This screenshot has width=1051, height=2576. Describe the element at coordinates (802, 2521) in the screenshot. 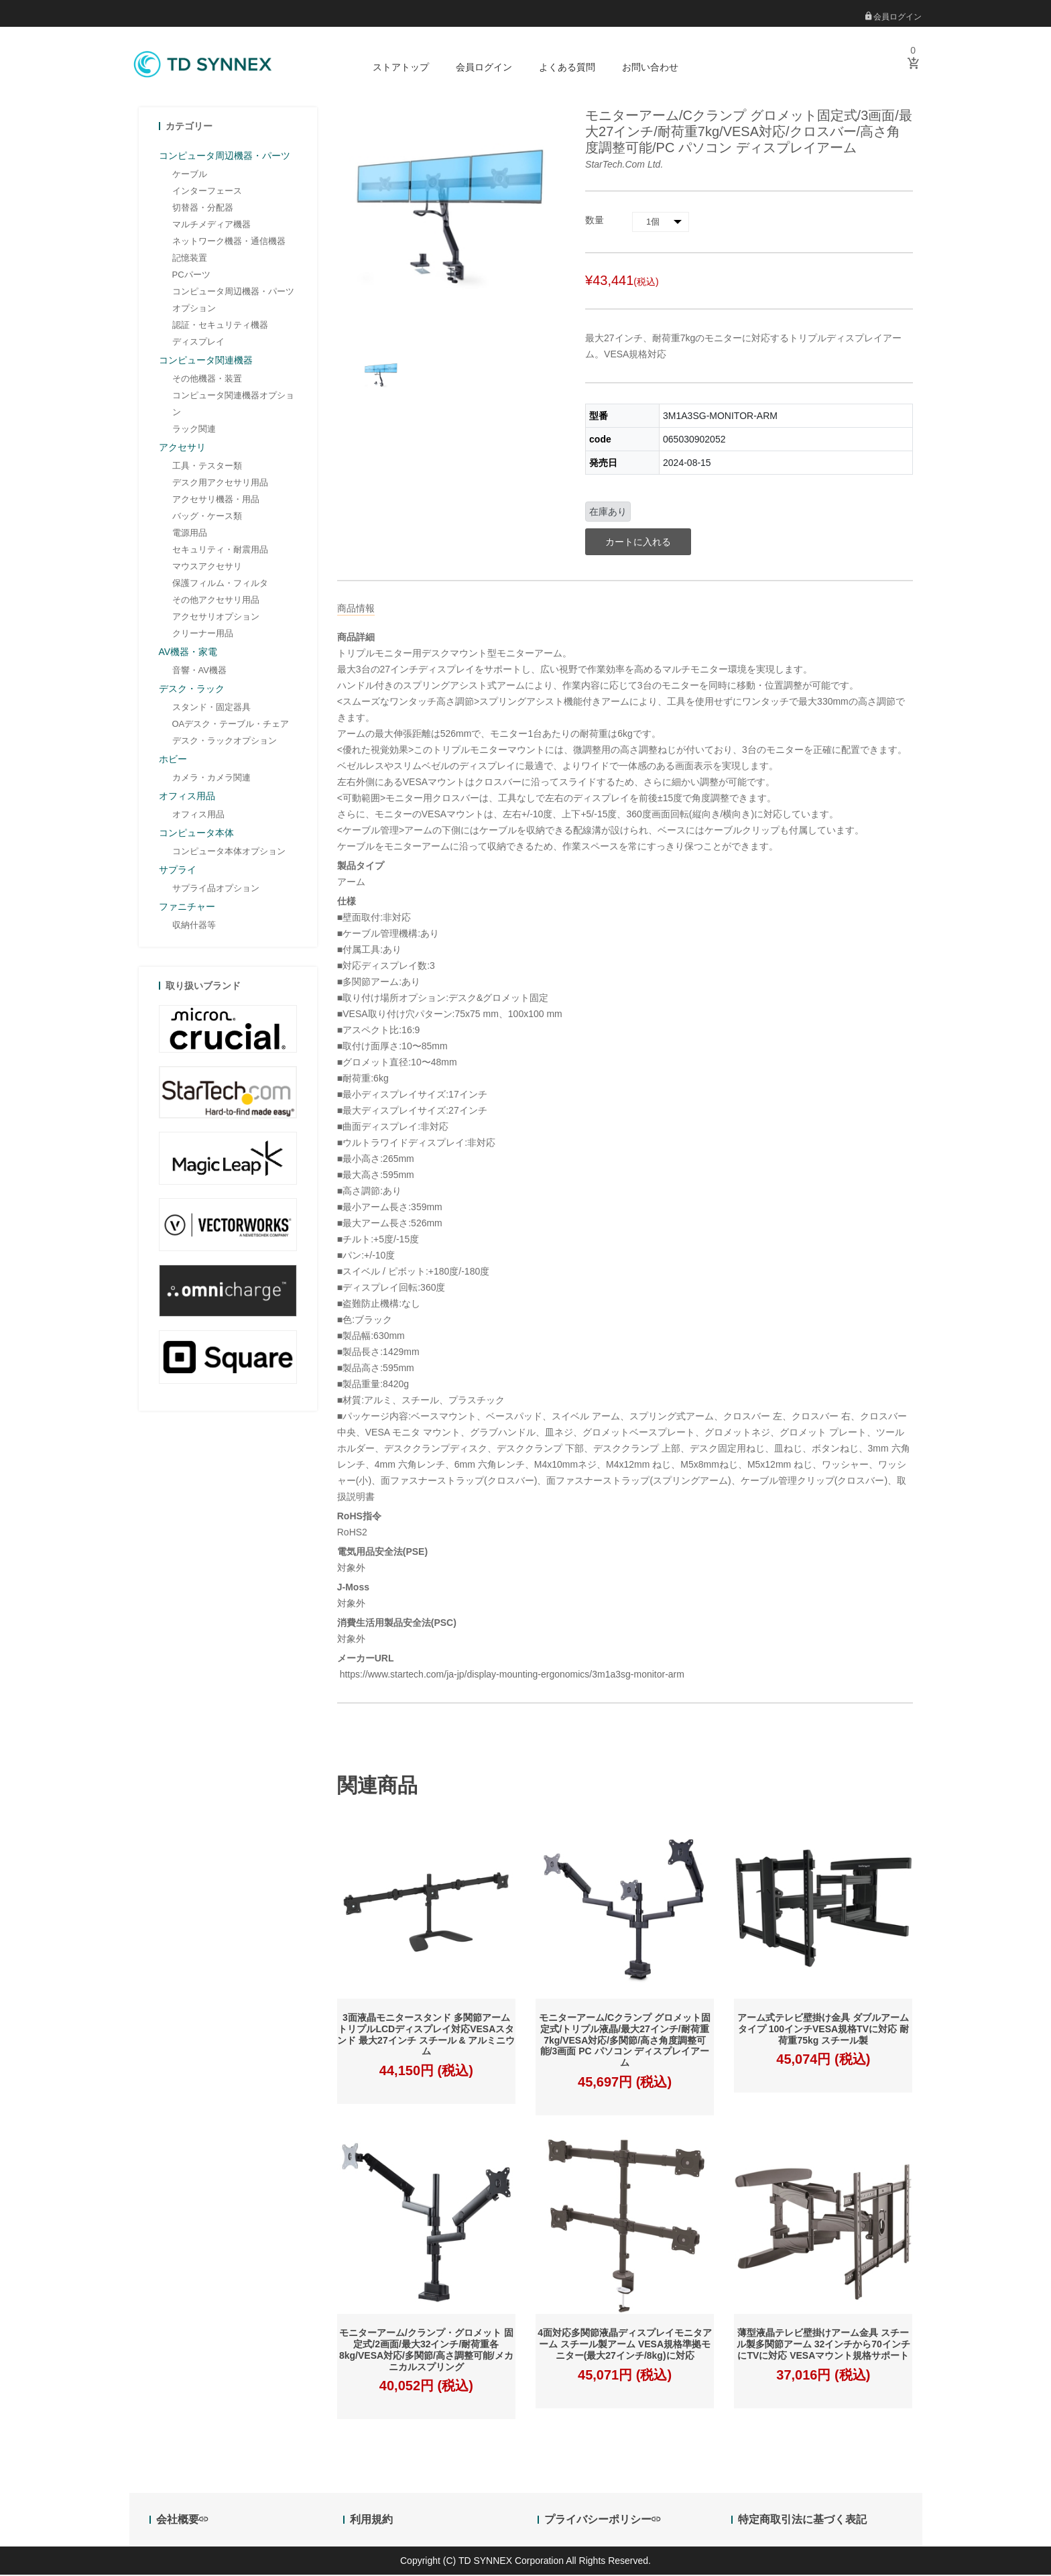

I see `特定商取引法に基づく表記` at that location.